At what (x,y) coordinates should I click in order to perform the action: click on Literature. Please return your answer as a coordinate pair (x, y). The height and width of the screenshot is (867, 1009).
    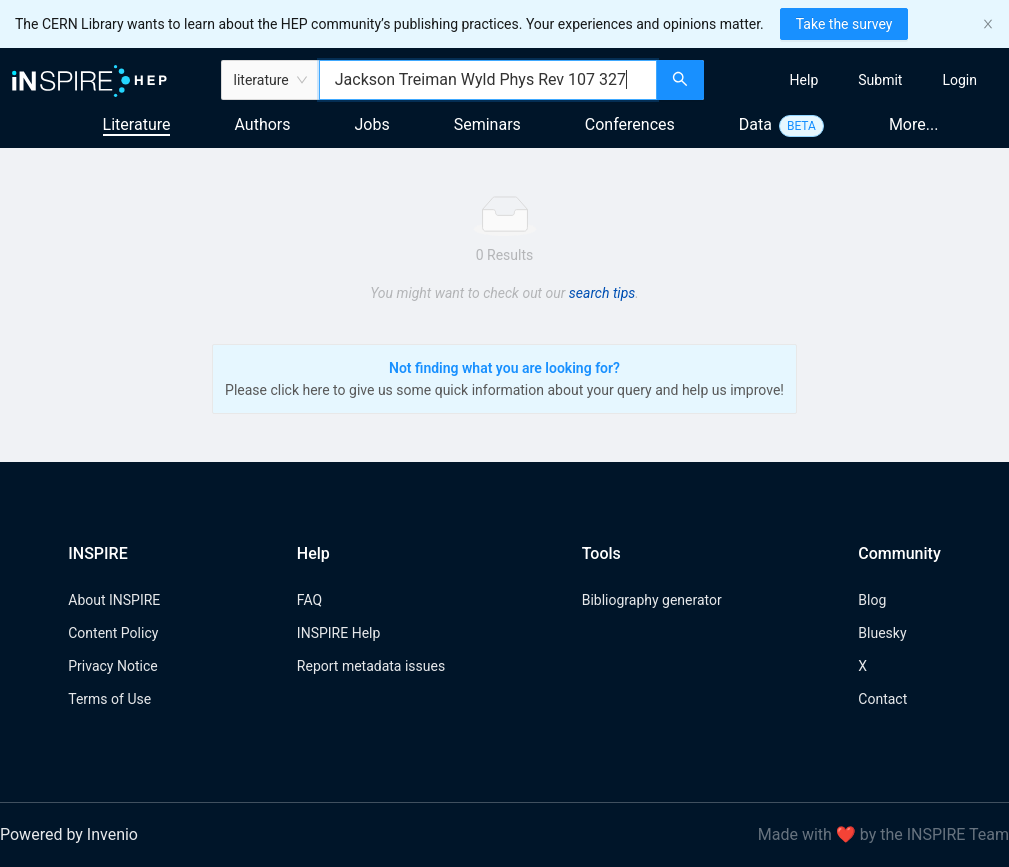
    Looking at the image, I should click on (137, 124).